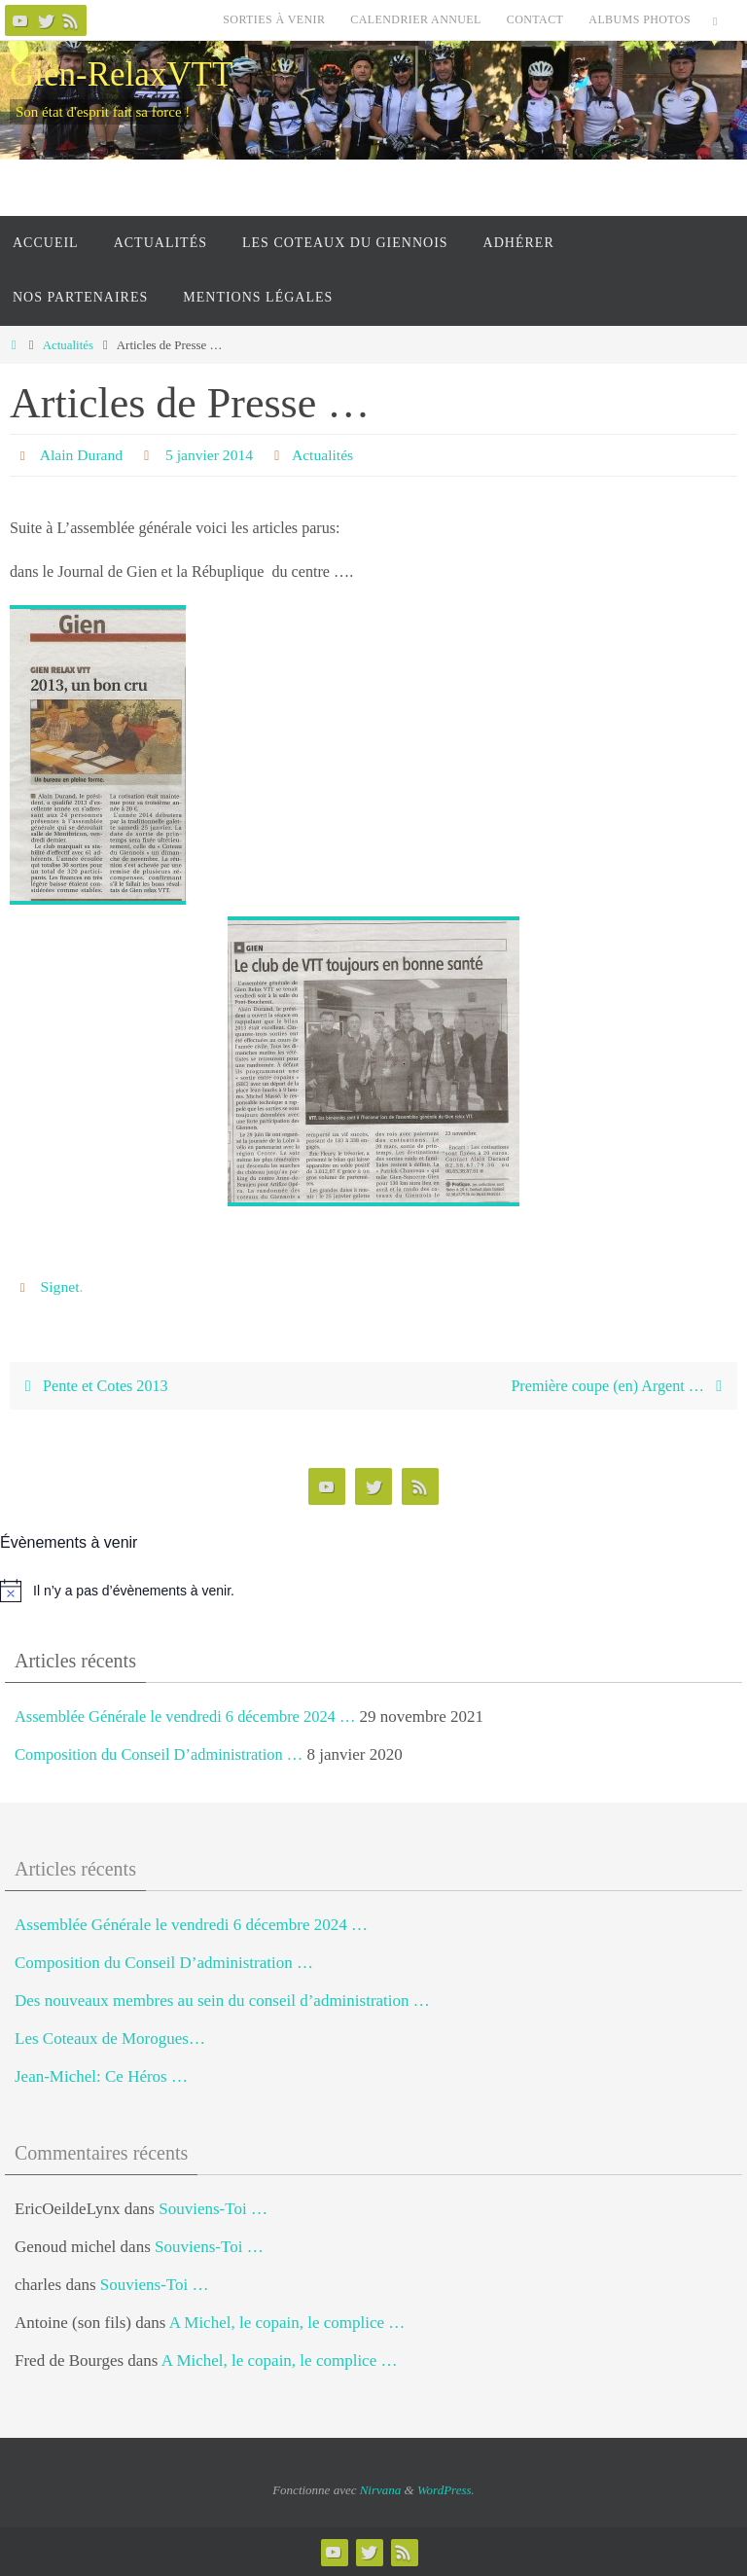 The image size is (747, 2576). Describe the element at coordinates (274, 19) in the screenshot. I see `Sorties à venir` at that location.